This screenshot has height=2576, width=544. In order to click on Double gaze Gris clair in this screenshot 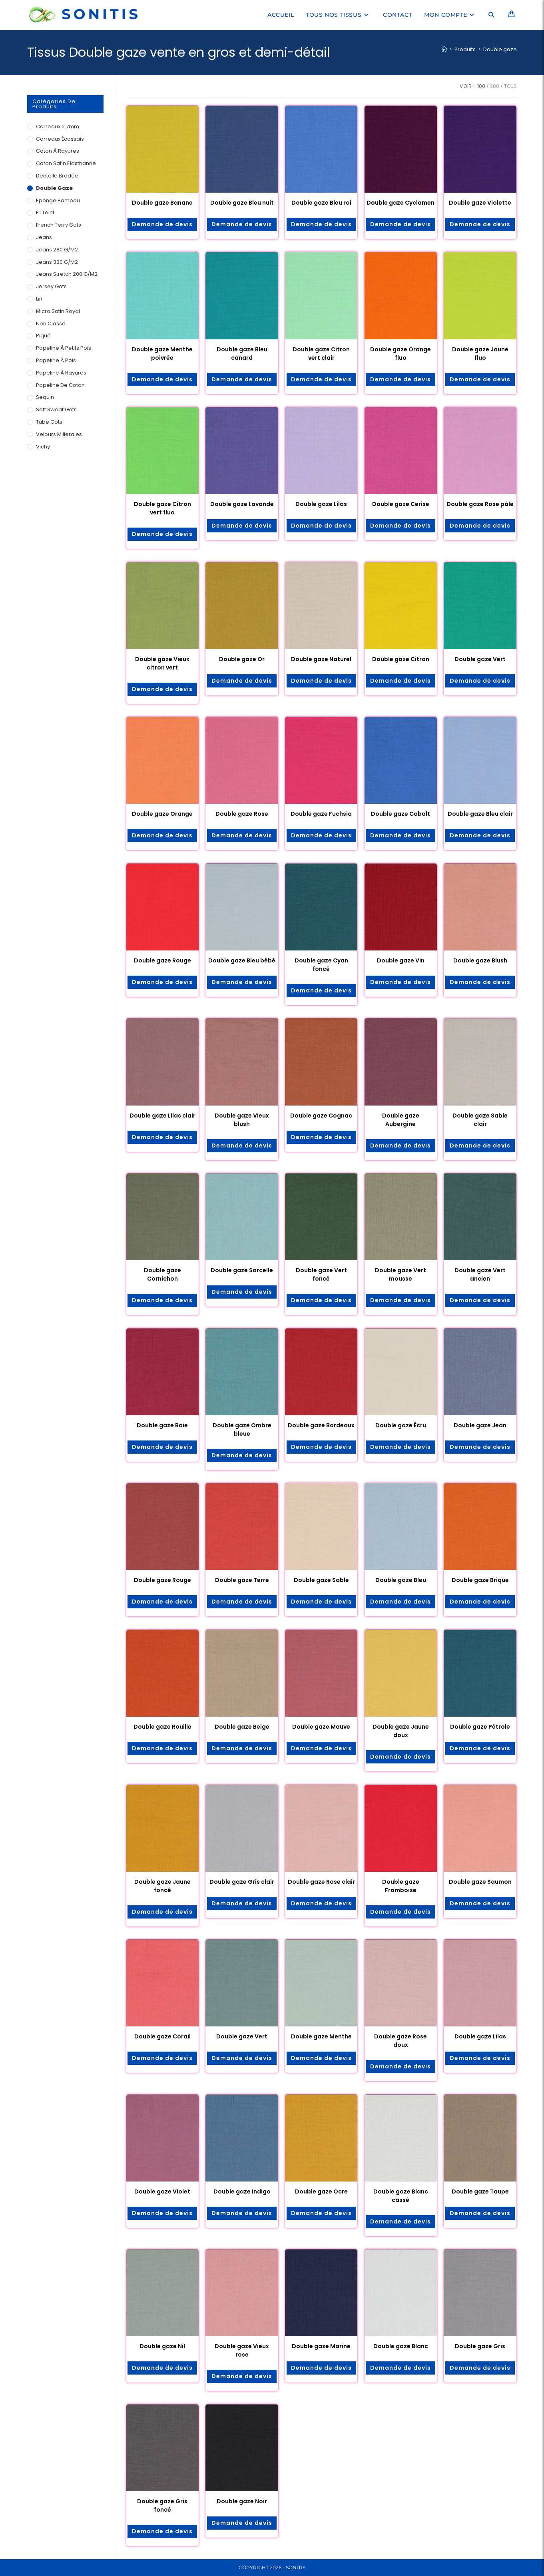, I will do `click(241, 1882)`.